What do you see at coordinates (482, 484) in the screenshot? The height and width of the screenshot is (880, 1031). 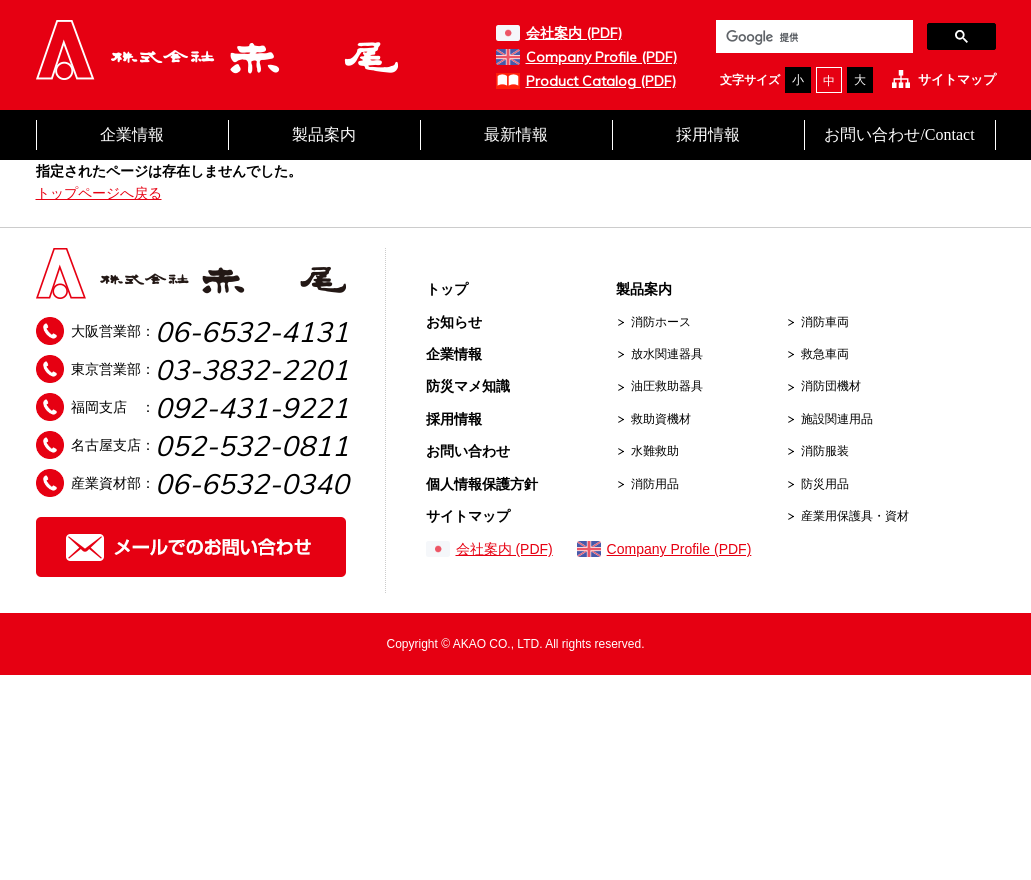 I see `個人情報保護方針` at bounding box center [482, 484].